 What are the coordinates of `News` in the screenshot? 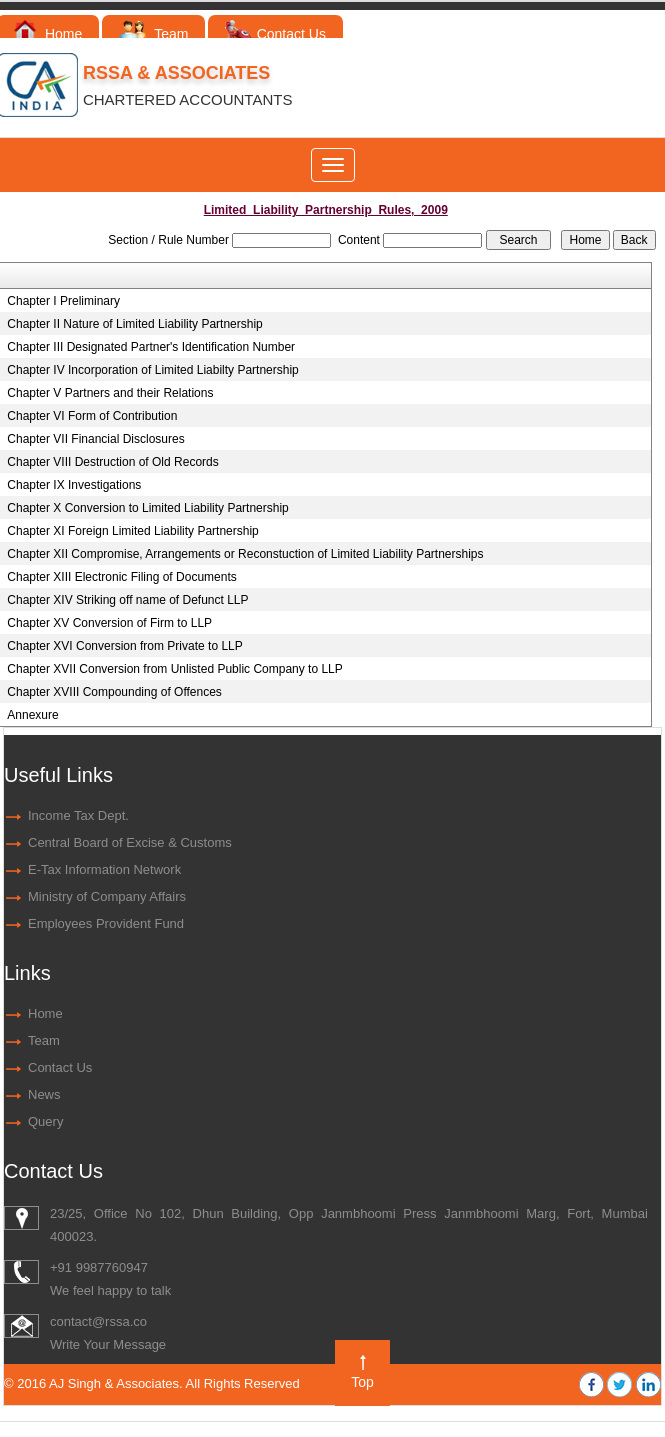 It's located at (44, 1094).